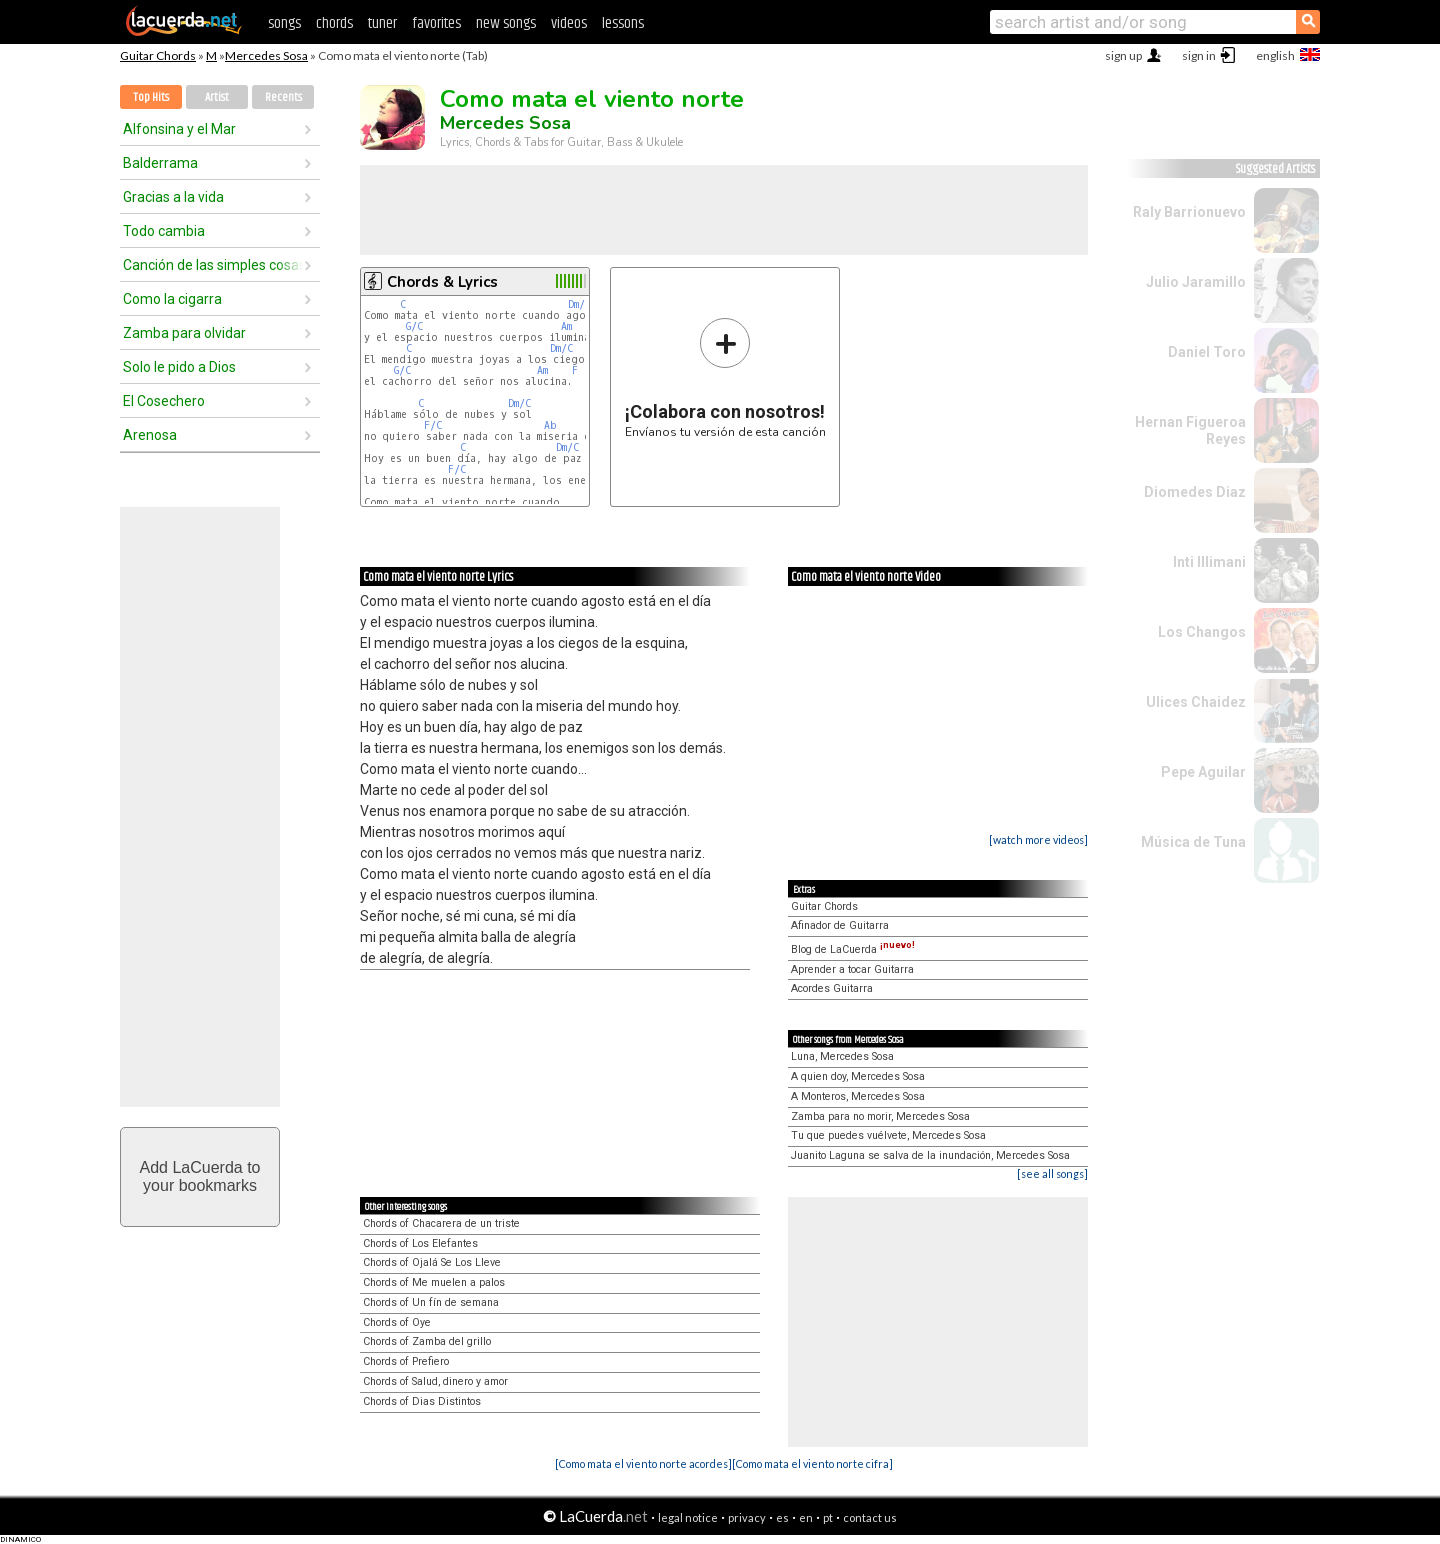  I want to click on privacy, so click(747, 1517).